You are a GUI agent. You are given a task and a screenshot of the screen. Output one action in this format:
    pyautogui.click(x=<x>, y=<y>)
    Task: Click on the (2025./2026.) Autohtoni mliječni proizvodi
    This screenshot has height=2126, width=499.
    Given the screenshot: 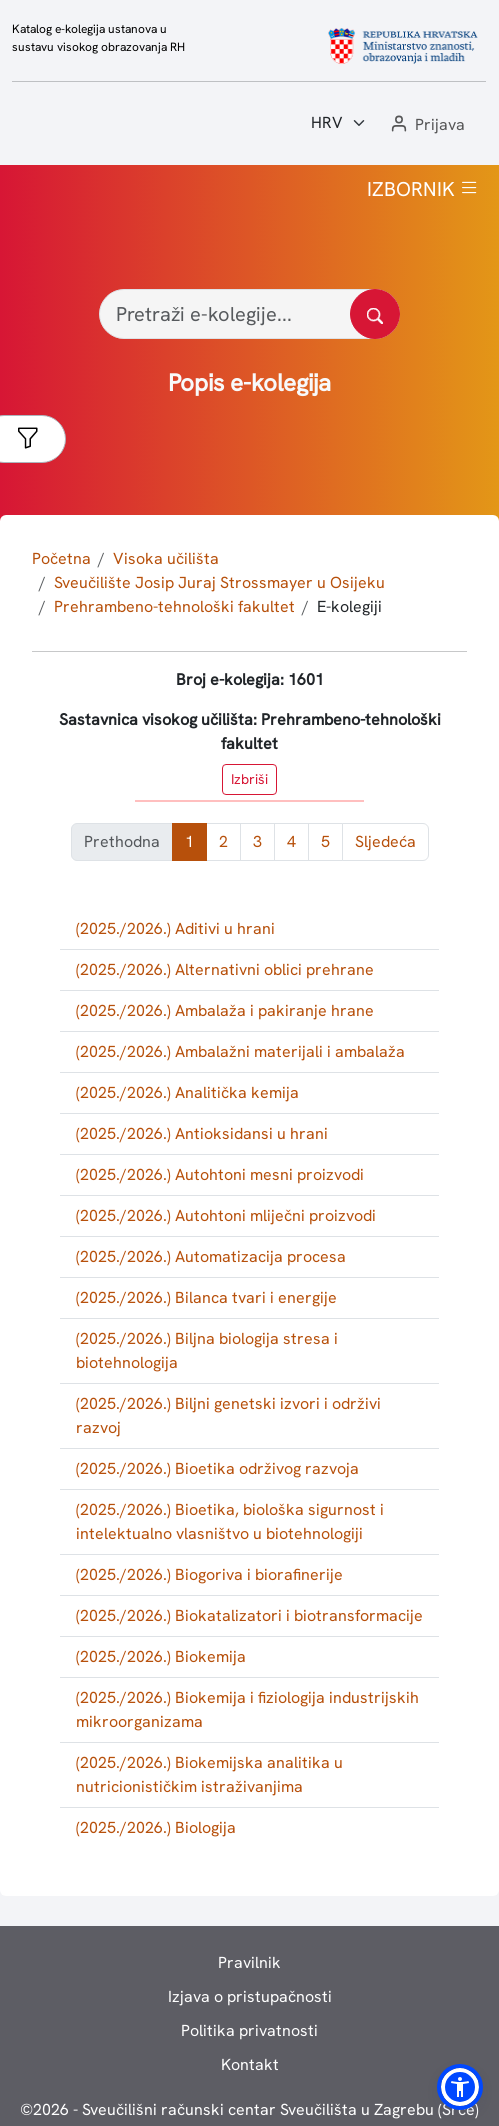 What is the action you would take?
    pyautogui.click(x=226, y=1215)
    